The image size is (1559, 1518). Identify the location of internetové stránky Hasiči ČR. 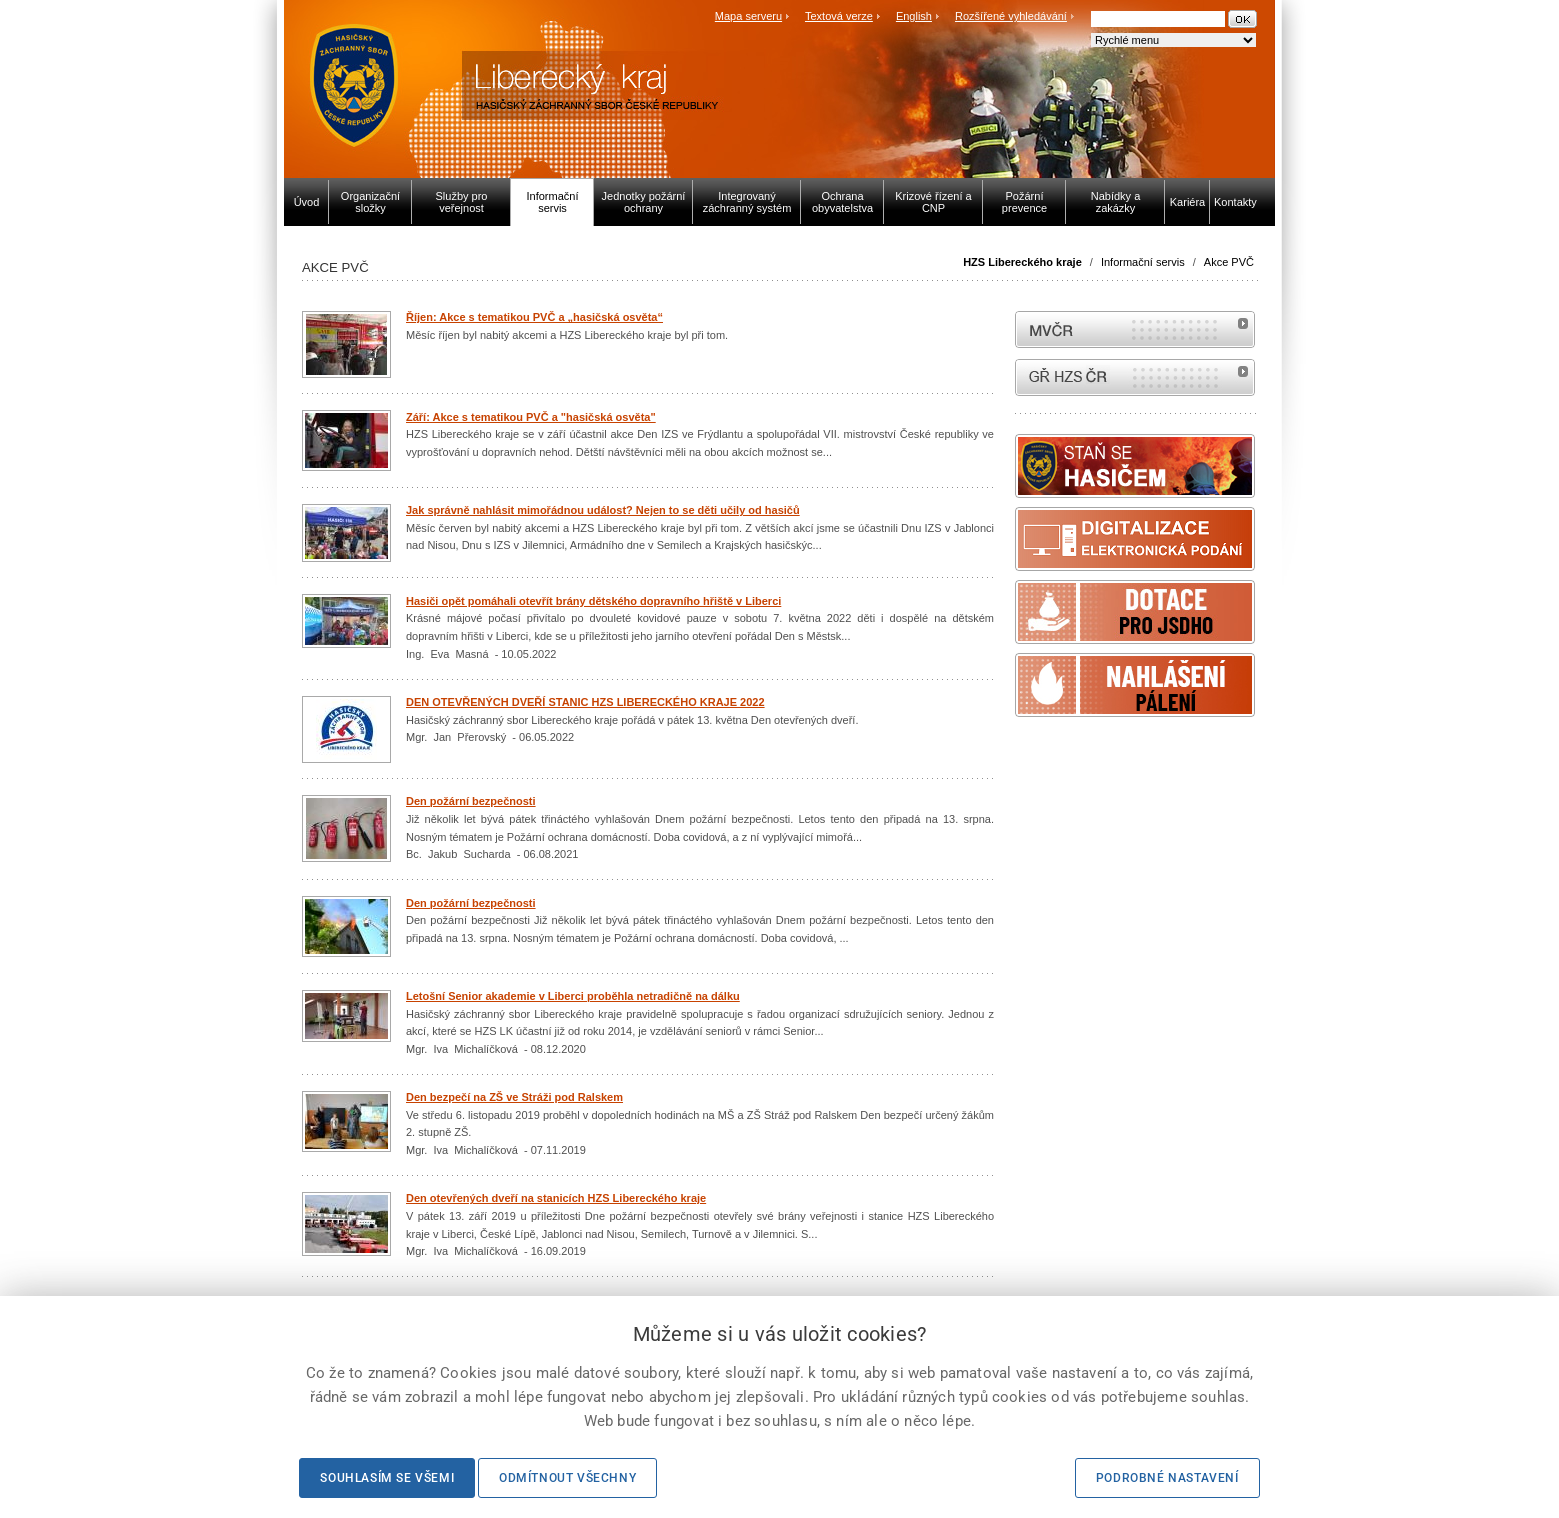
(1135, 377).